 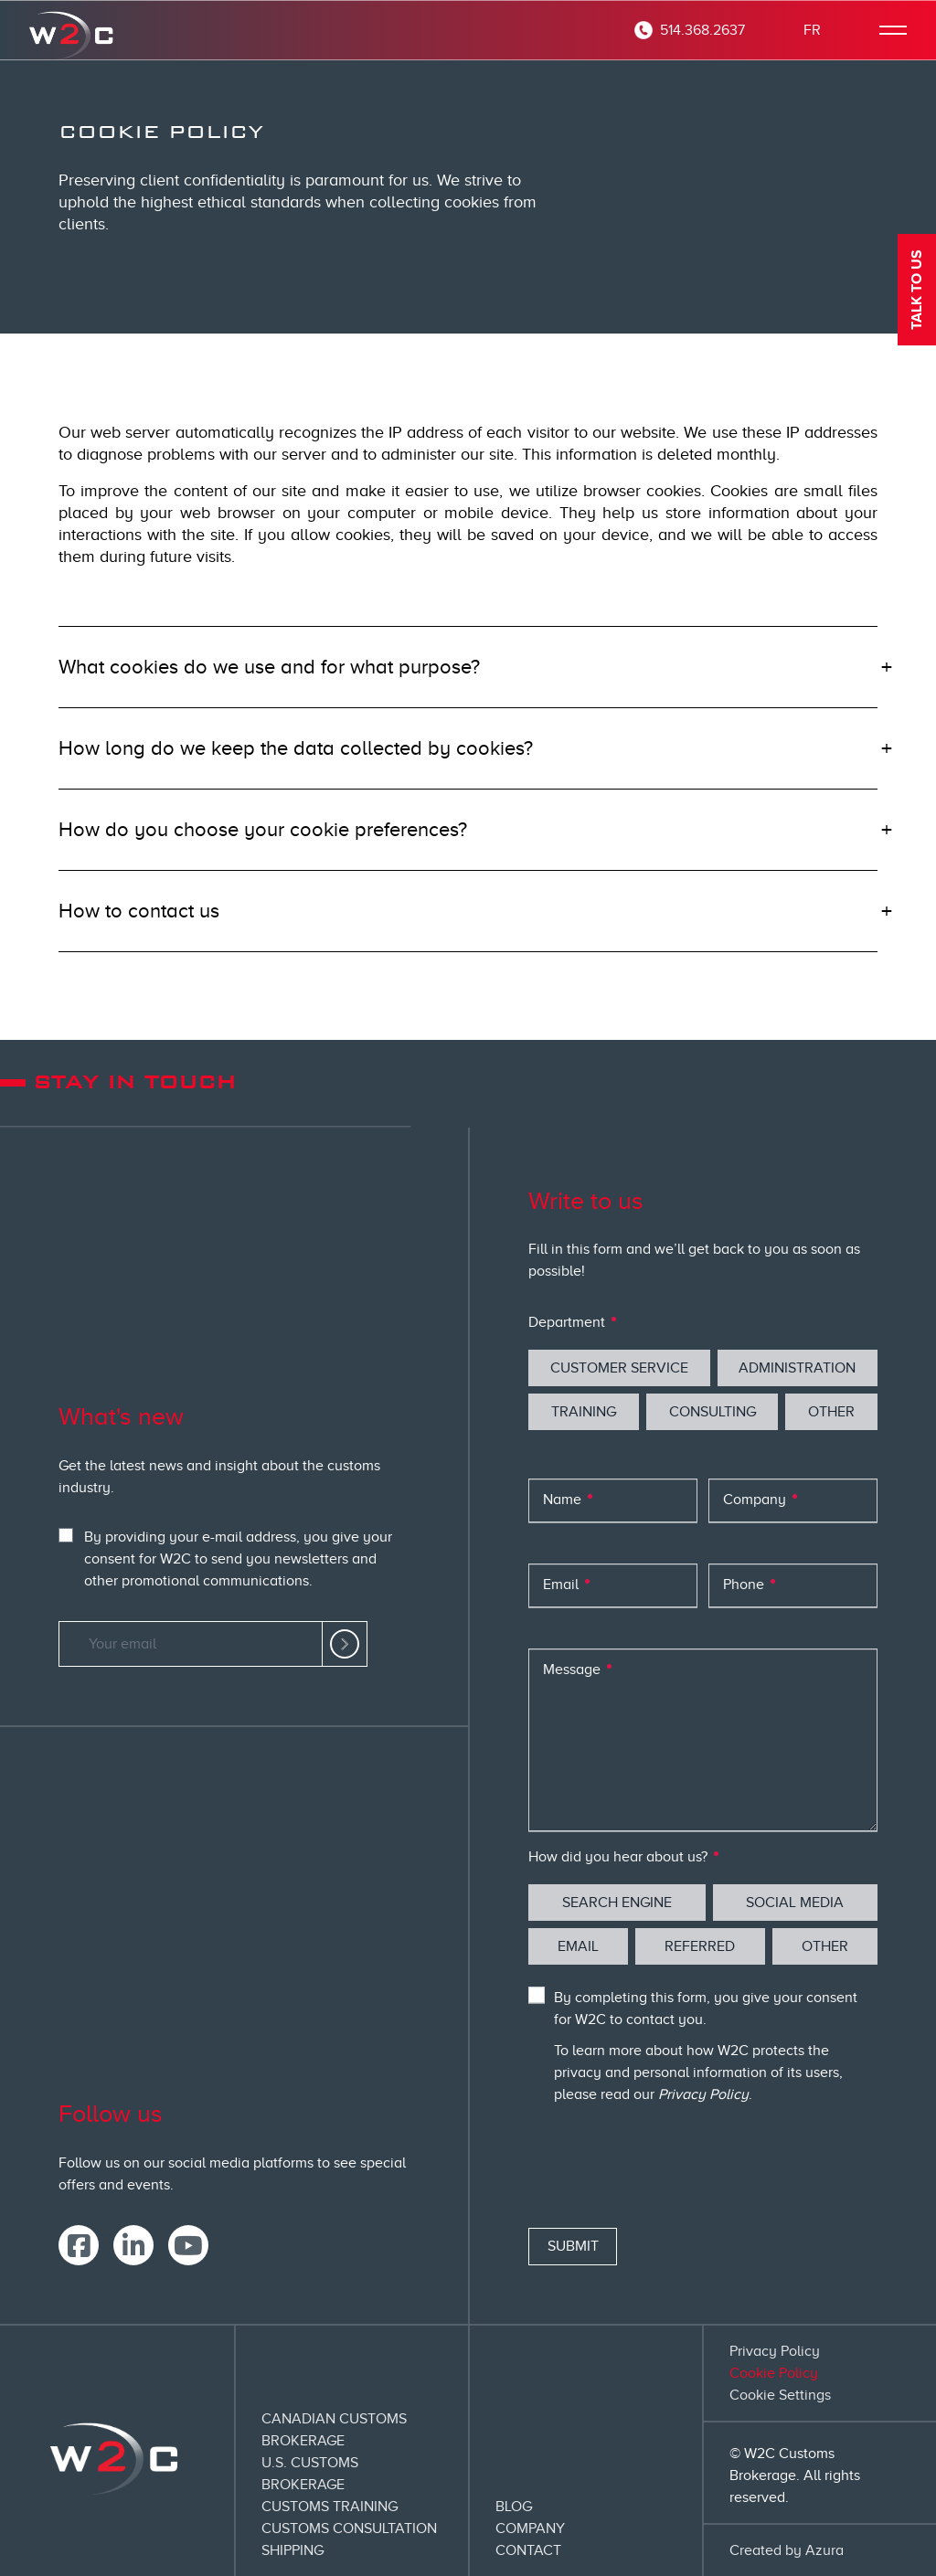 What do you see at coordinates (334, 2430) in the screenshot?
I see `Canadian Customs Brokerage` at bounding box center [334, 2430].